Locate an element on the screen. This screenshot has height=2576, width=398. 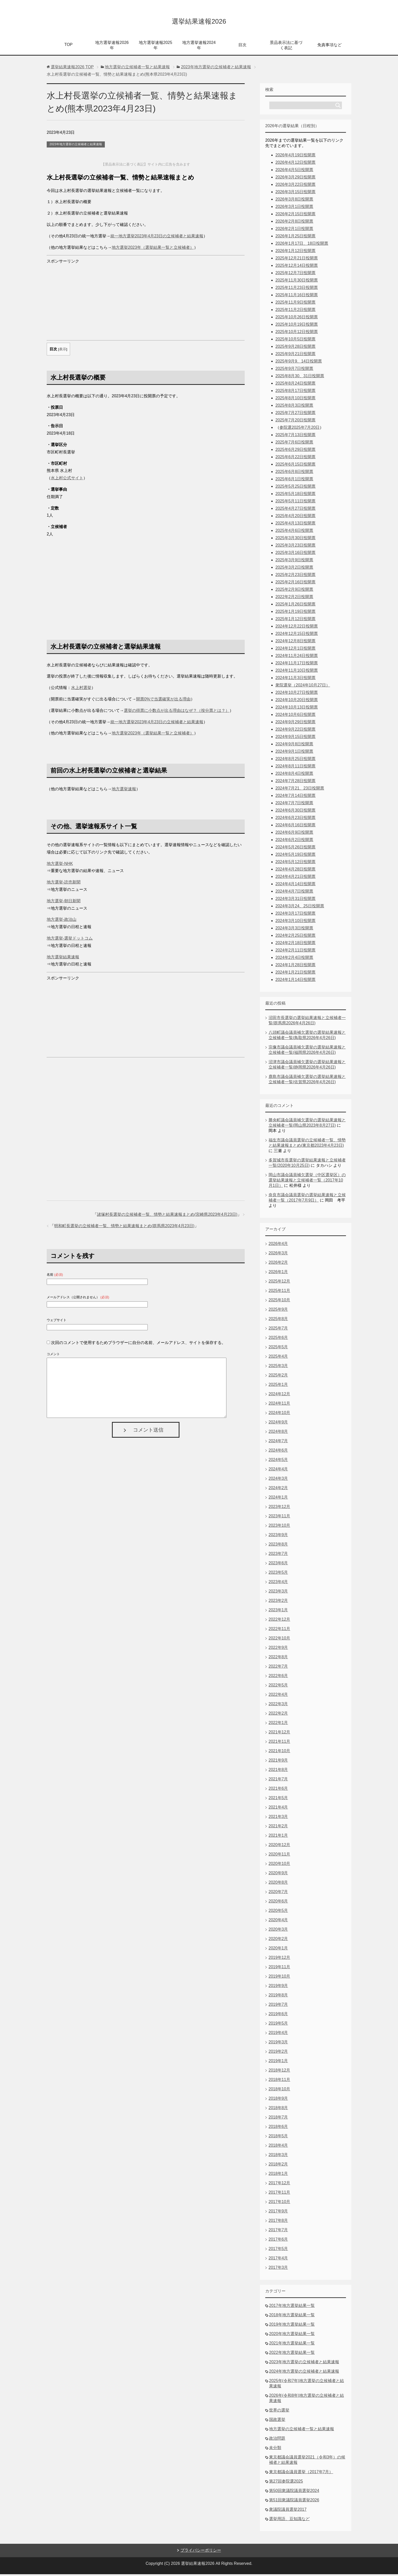
衆院選挙（2024年10月27日） is located at coordinates (302, 687).